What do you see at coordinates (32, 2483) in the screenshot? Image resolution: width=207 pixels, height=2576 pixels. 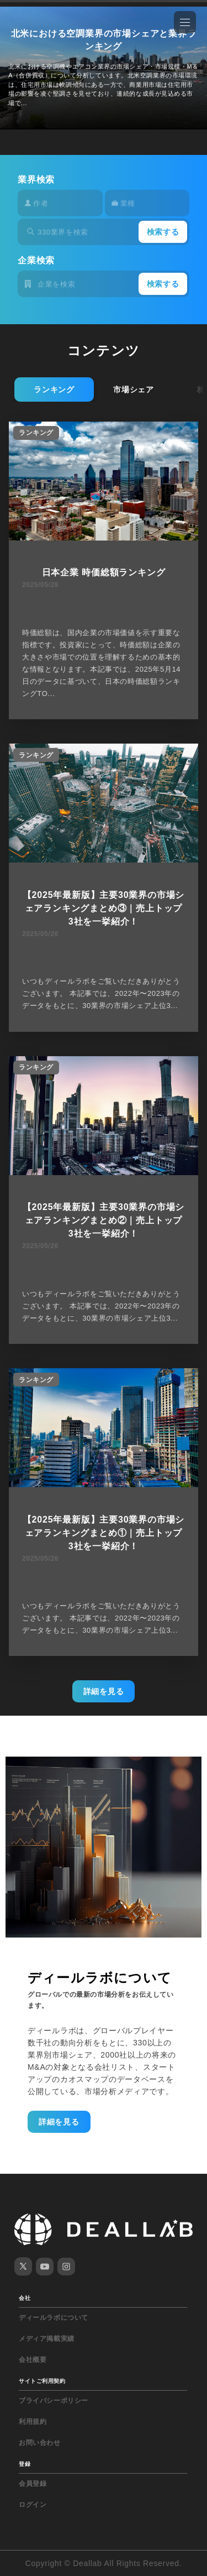 I see `会員登録` at bounding box center [32, 2483].